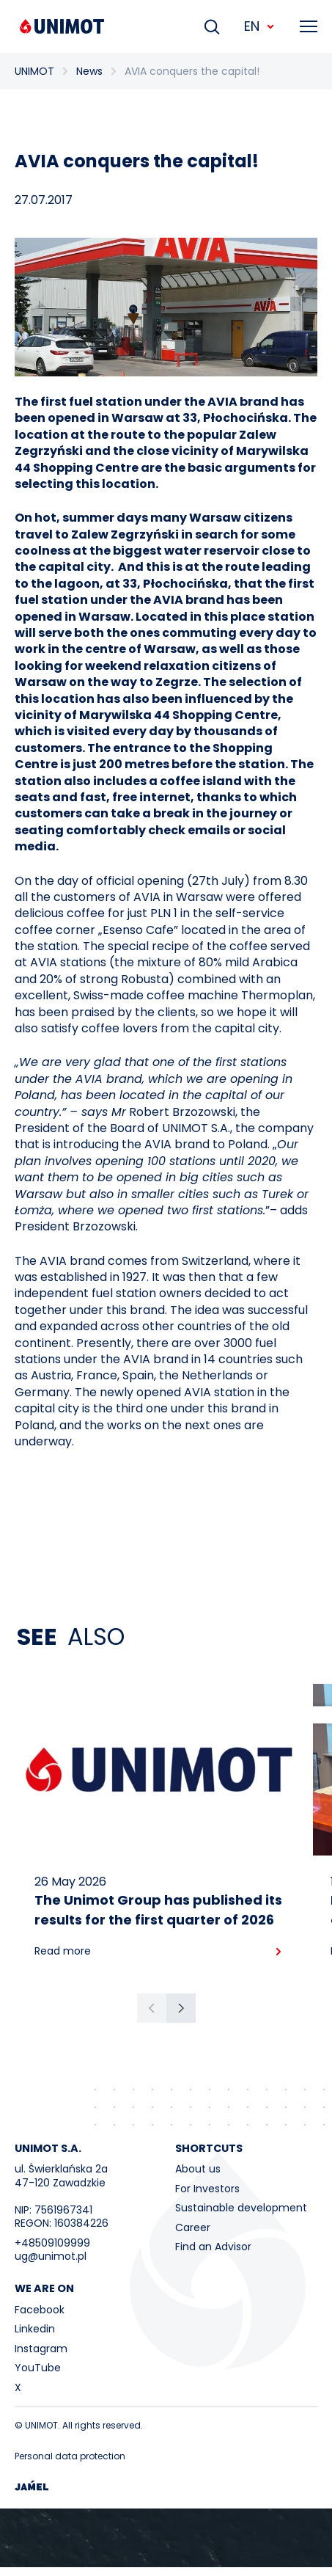  Describe the element at coordinates (198, 2168) in the screenshot. I see `About us` at that location.